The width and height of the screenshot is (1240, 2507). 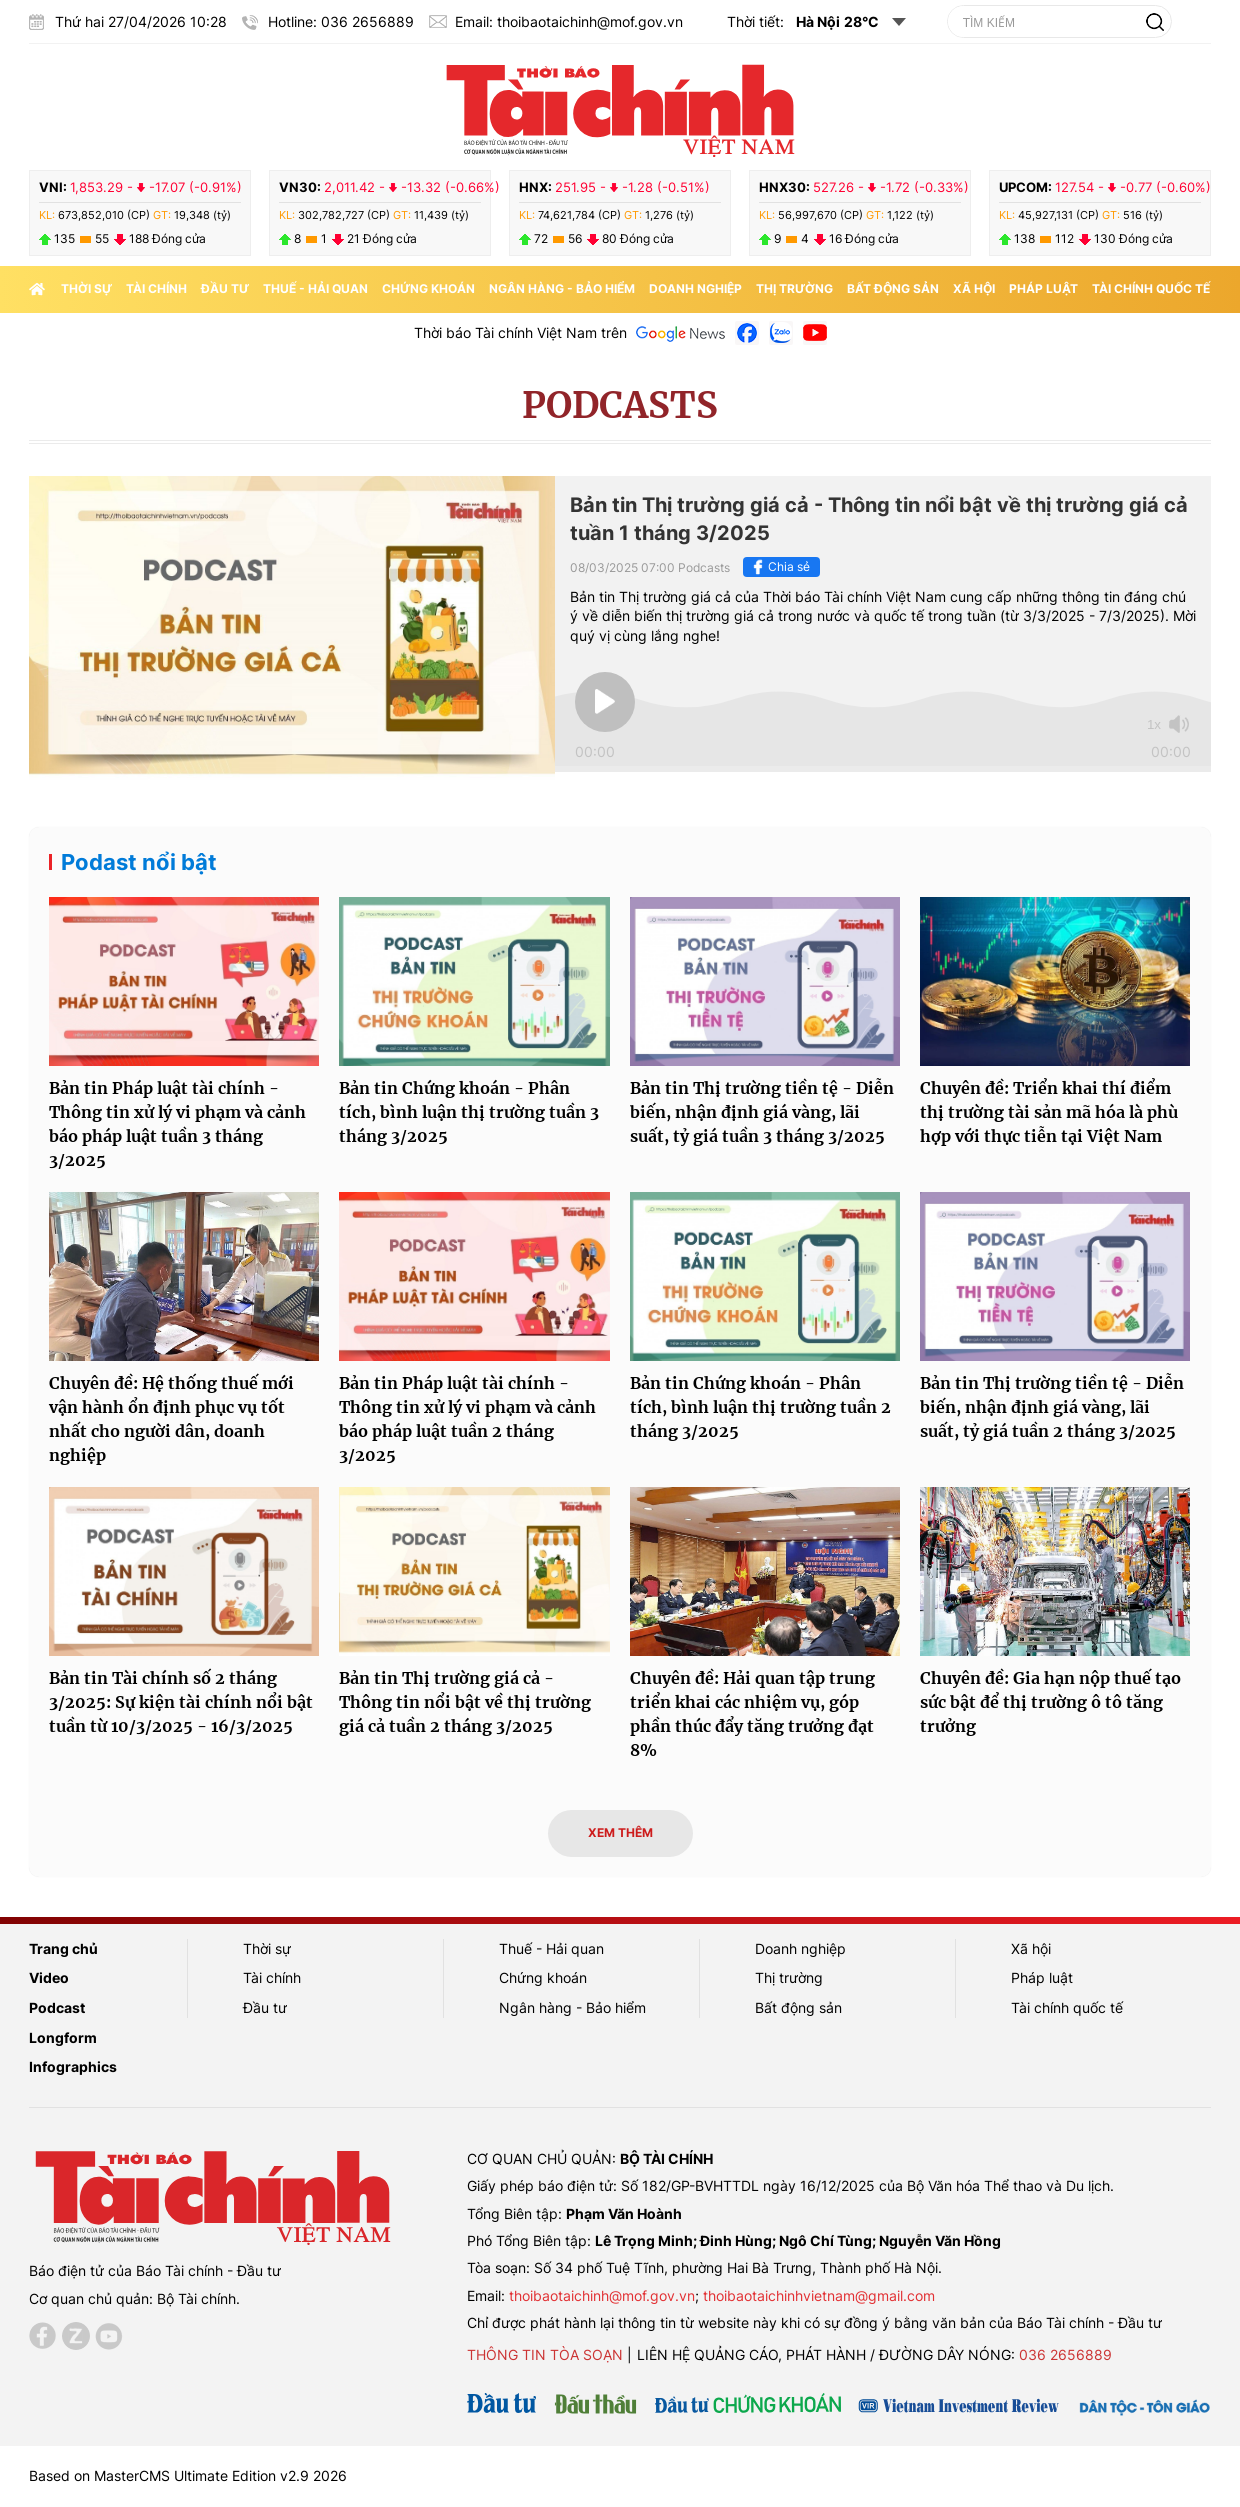 I want to click on Đầu tư, so click(x=225, y=288).